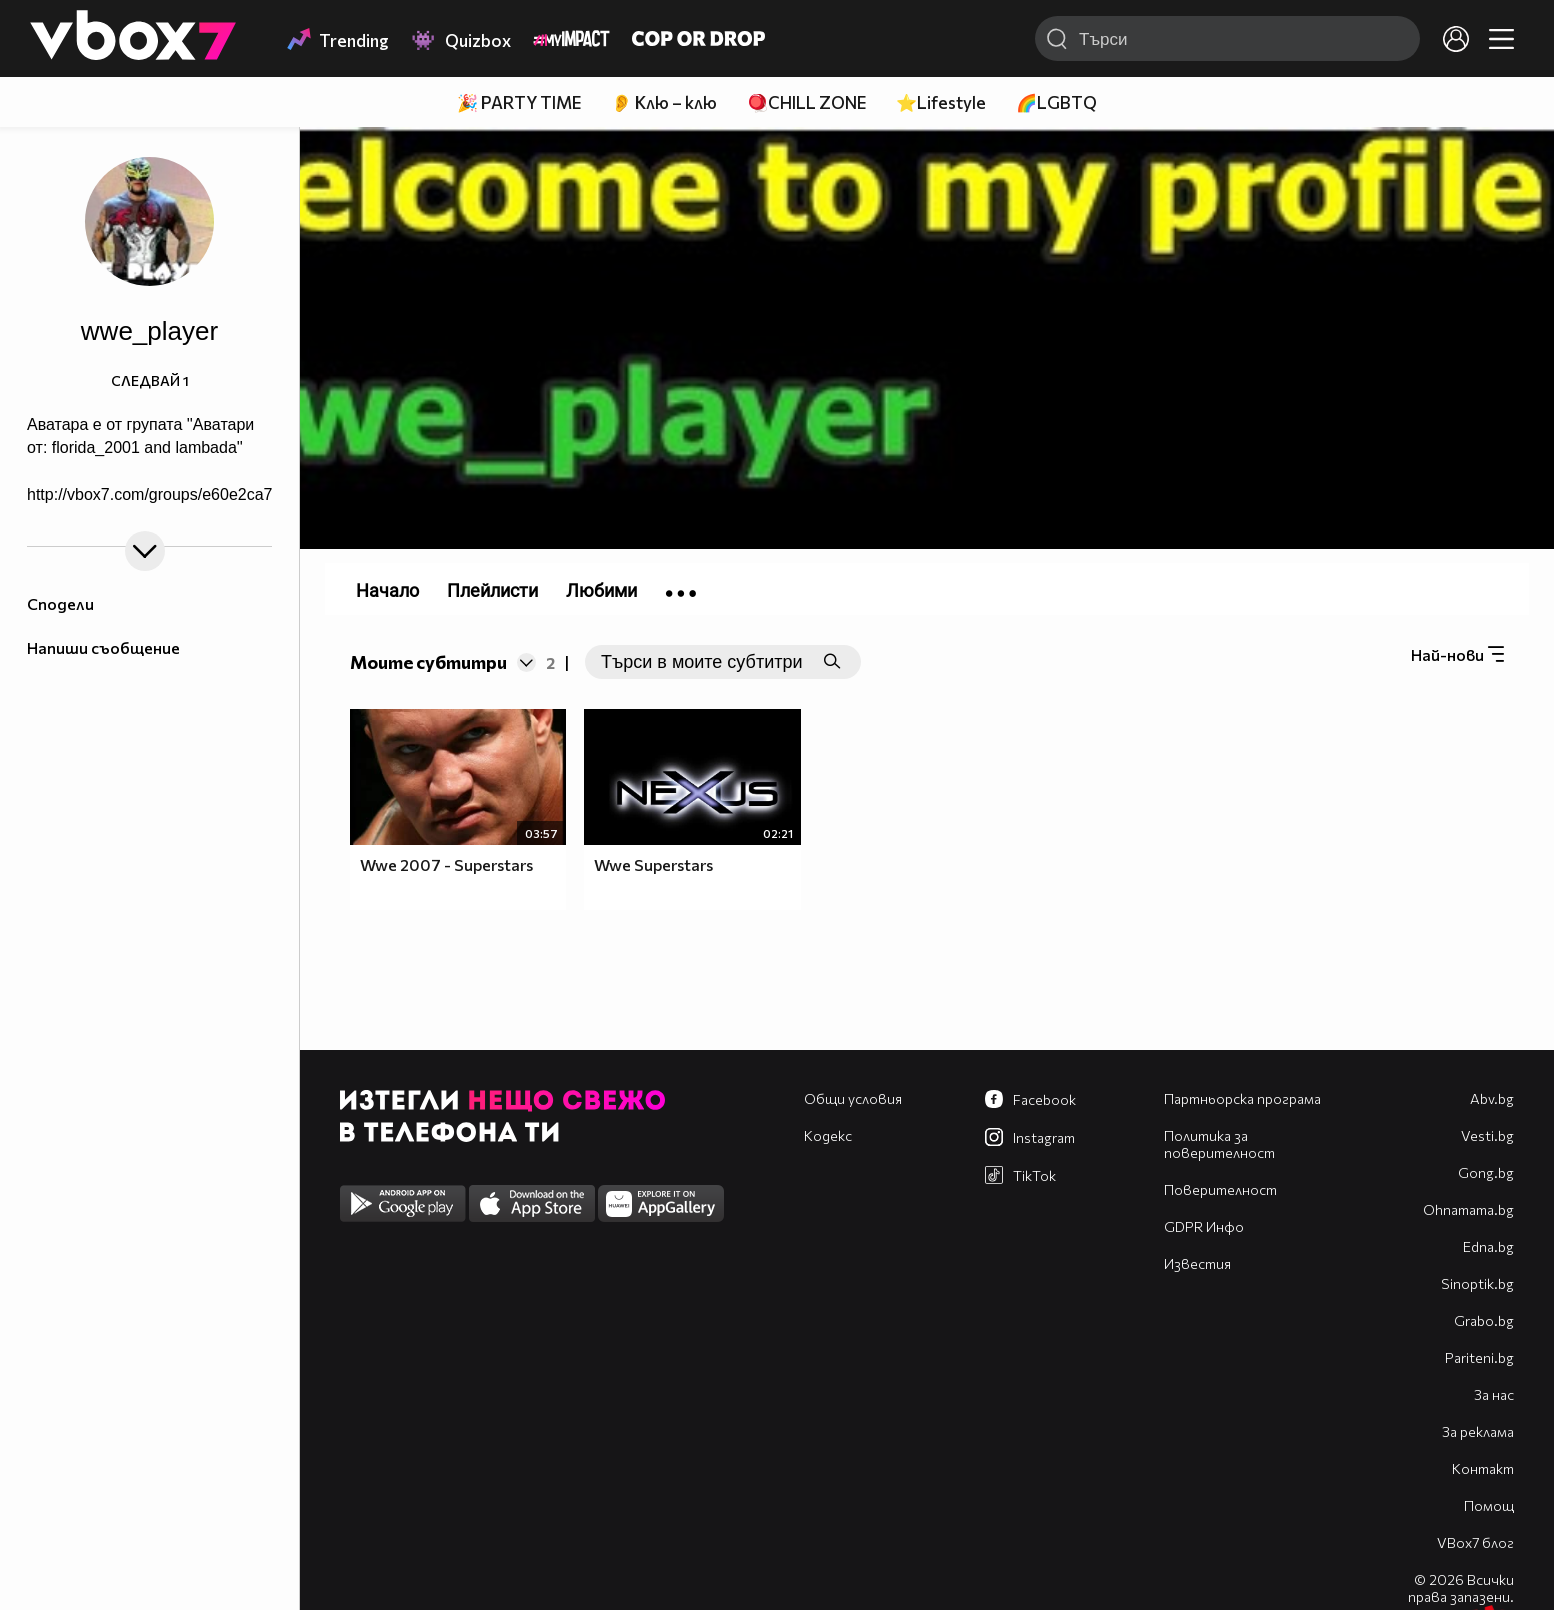  I want to click on ⭐Lifestyle, so click(941, 102).